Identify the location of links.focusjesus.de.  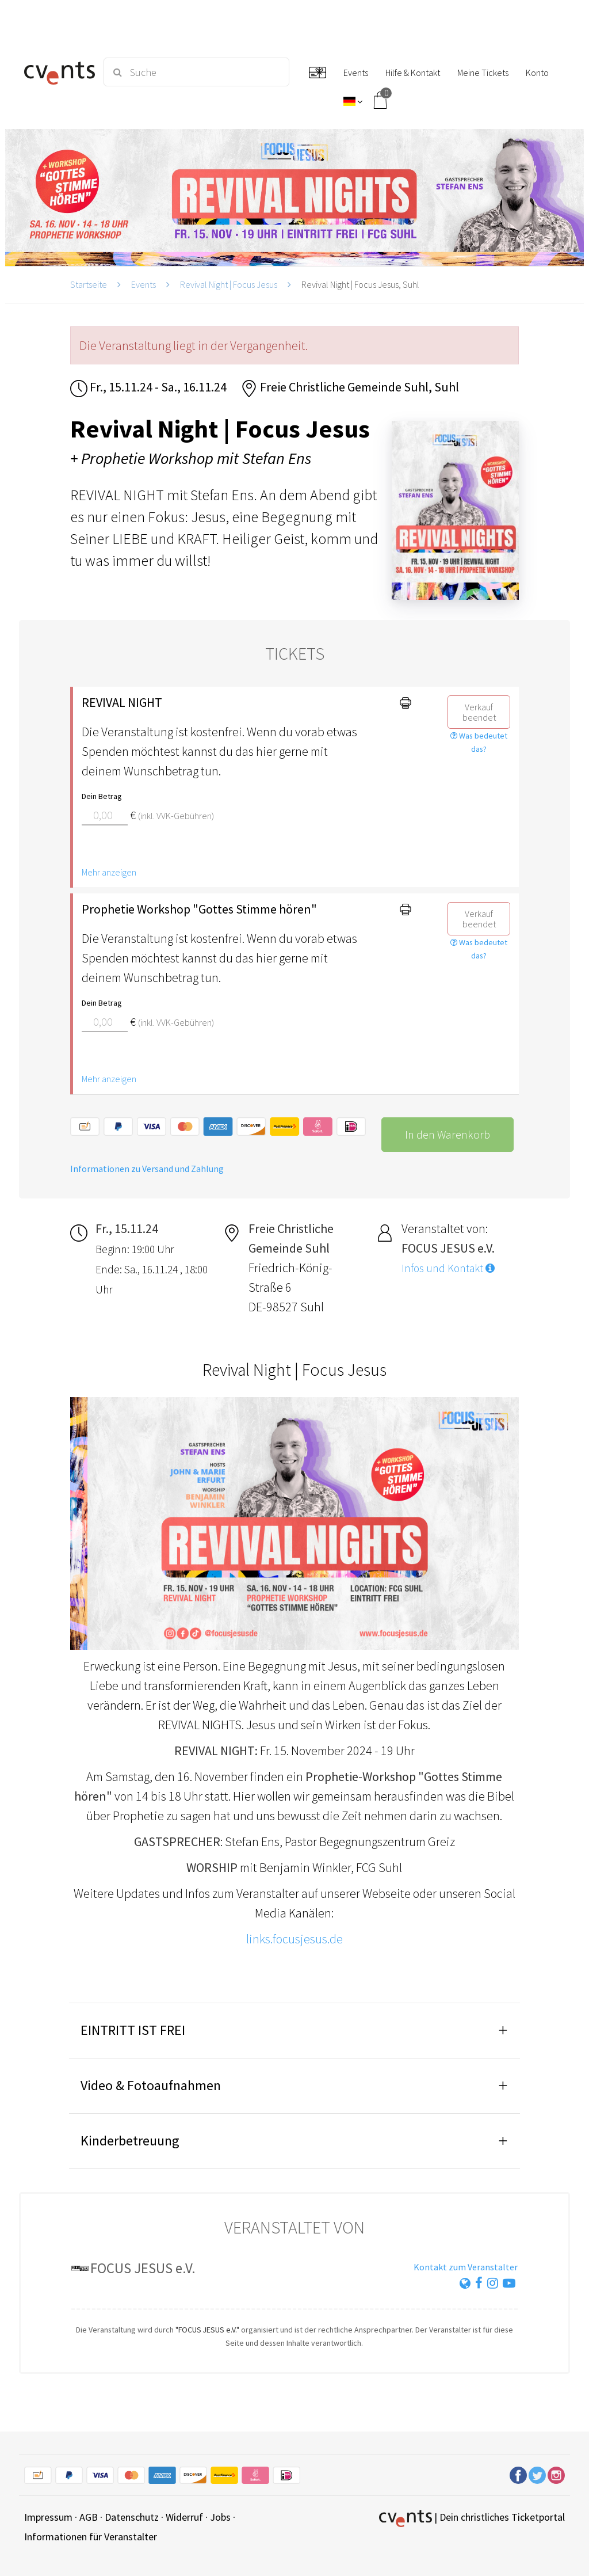
(294, 1939).